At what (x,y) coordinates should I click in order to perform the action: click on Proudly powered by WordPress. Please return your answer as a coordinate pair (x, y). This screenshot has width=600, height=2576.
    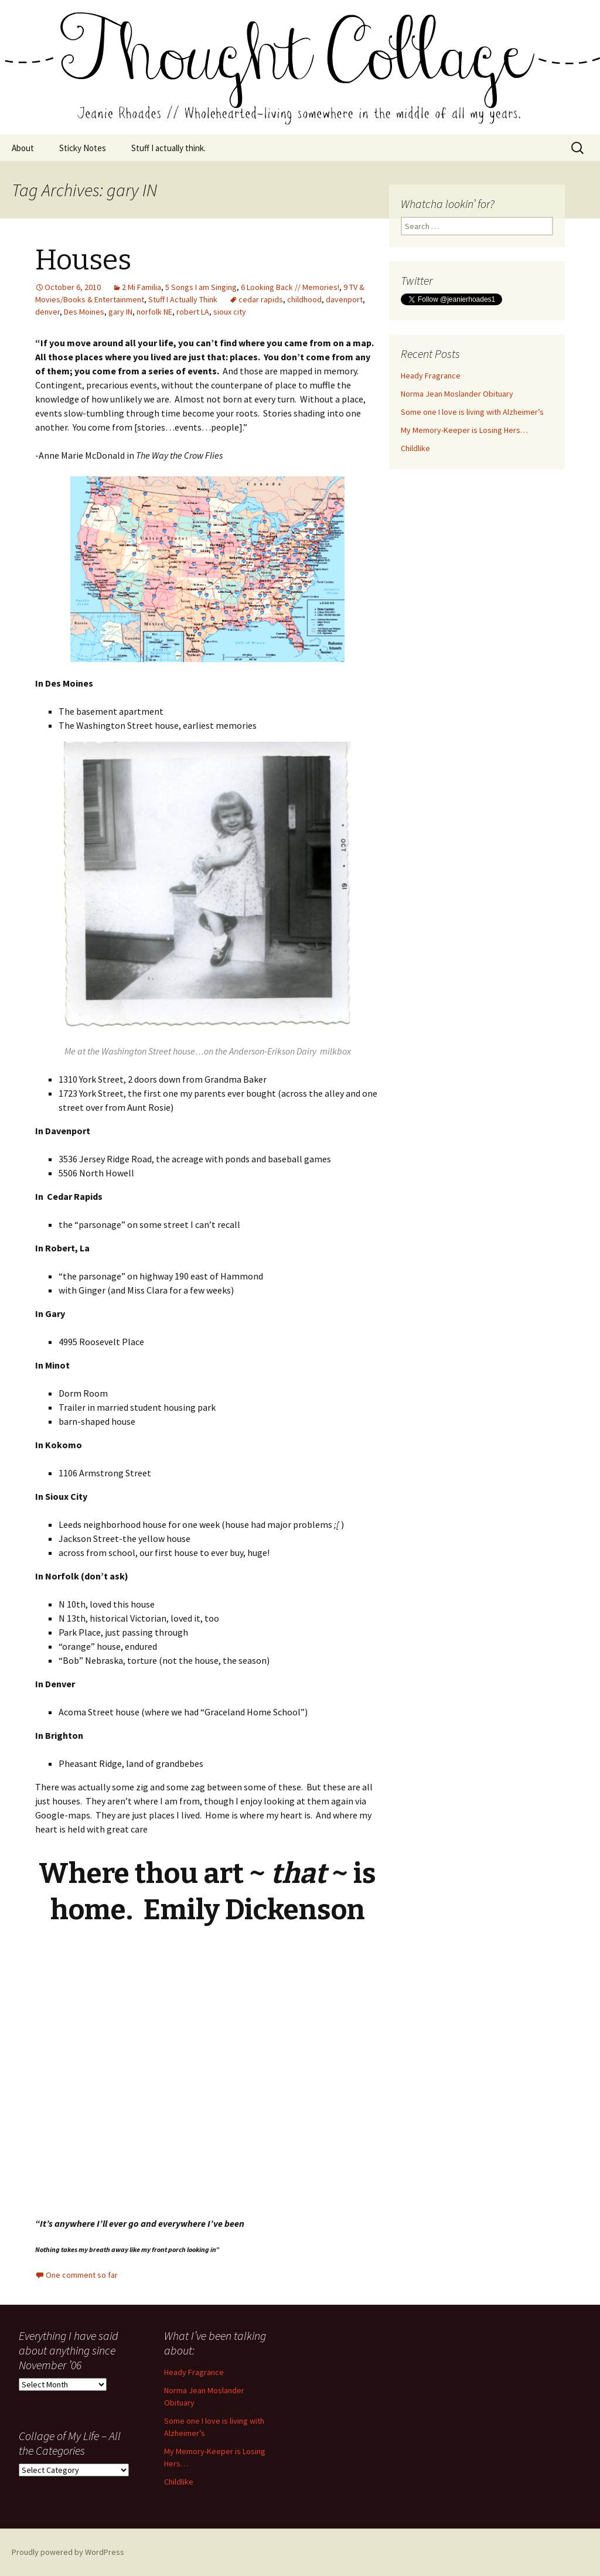
    Looking at the image, I should click on (68, 2552).